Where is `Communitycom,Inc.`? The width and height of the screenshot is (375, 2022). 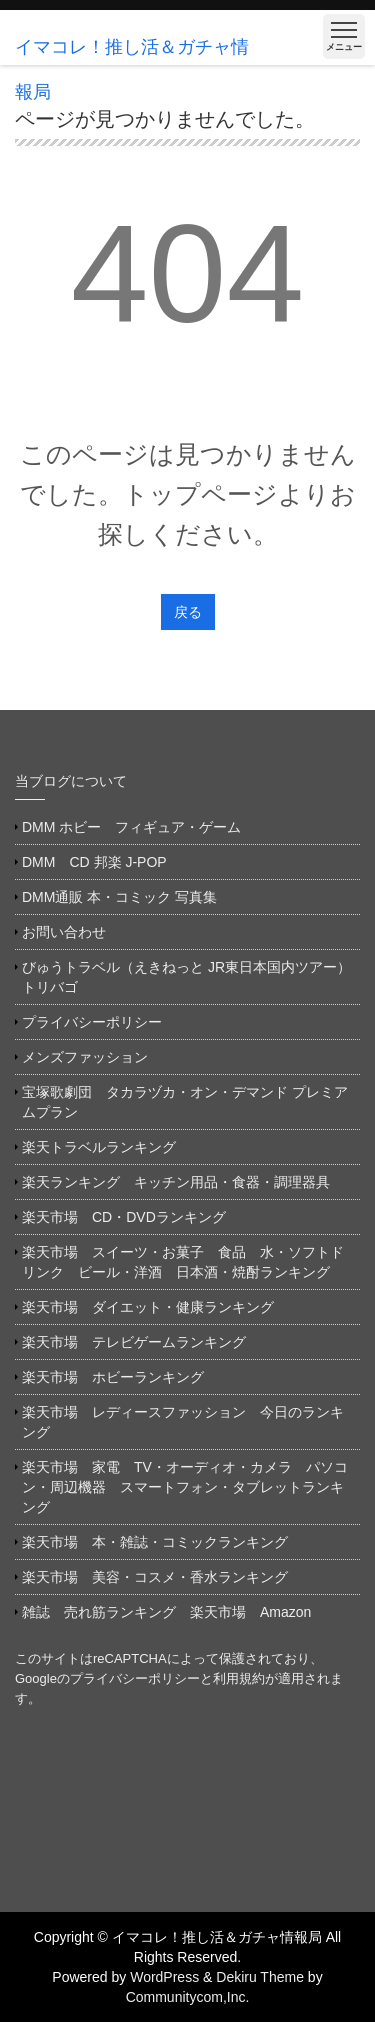
Communitycom,Inc. is located at coordinates (188, 1997).